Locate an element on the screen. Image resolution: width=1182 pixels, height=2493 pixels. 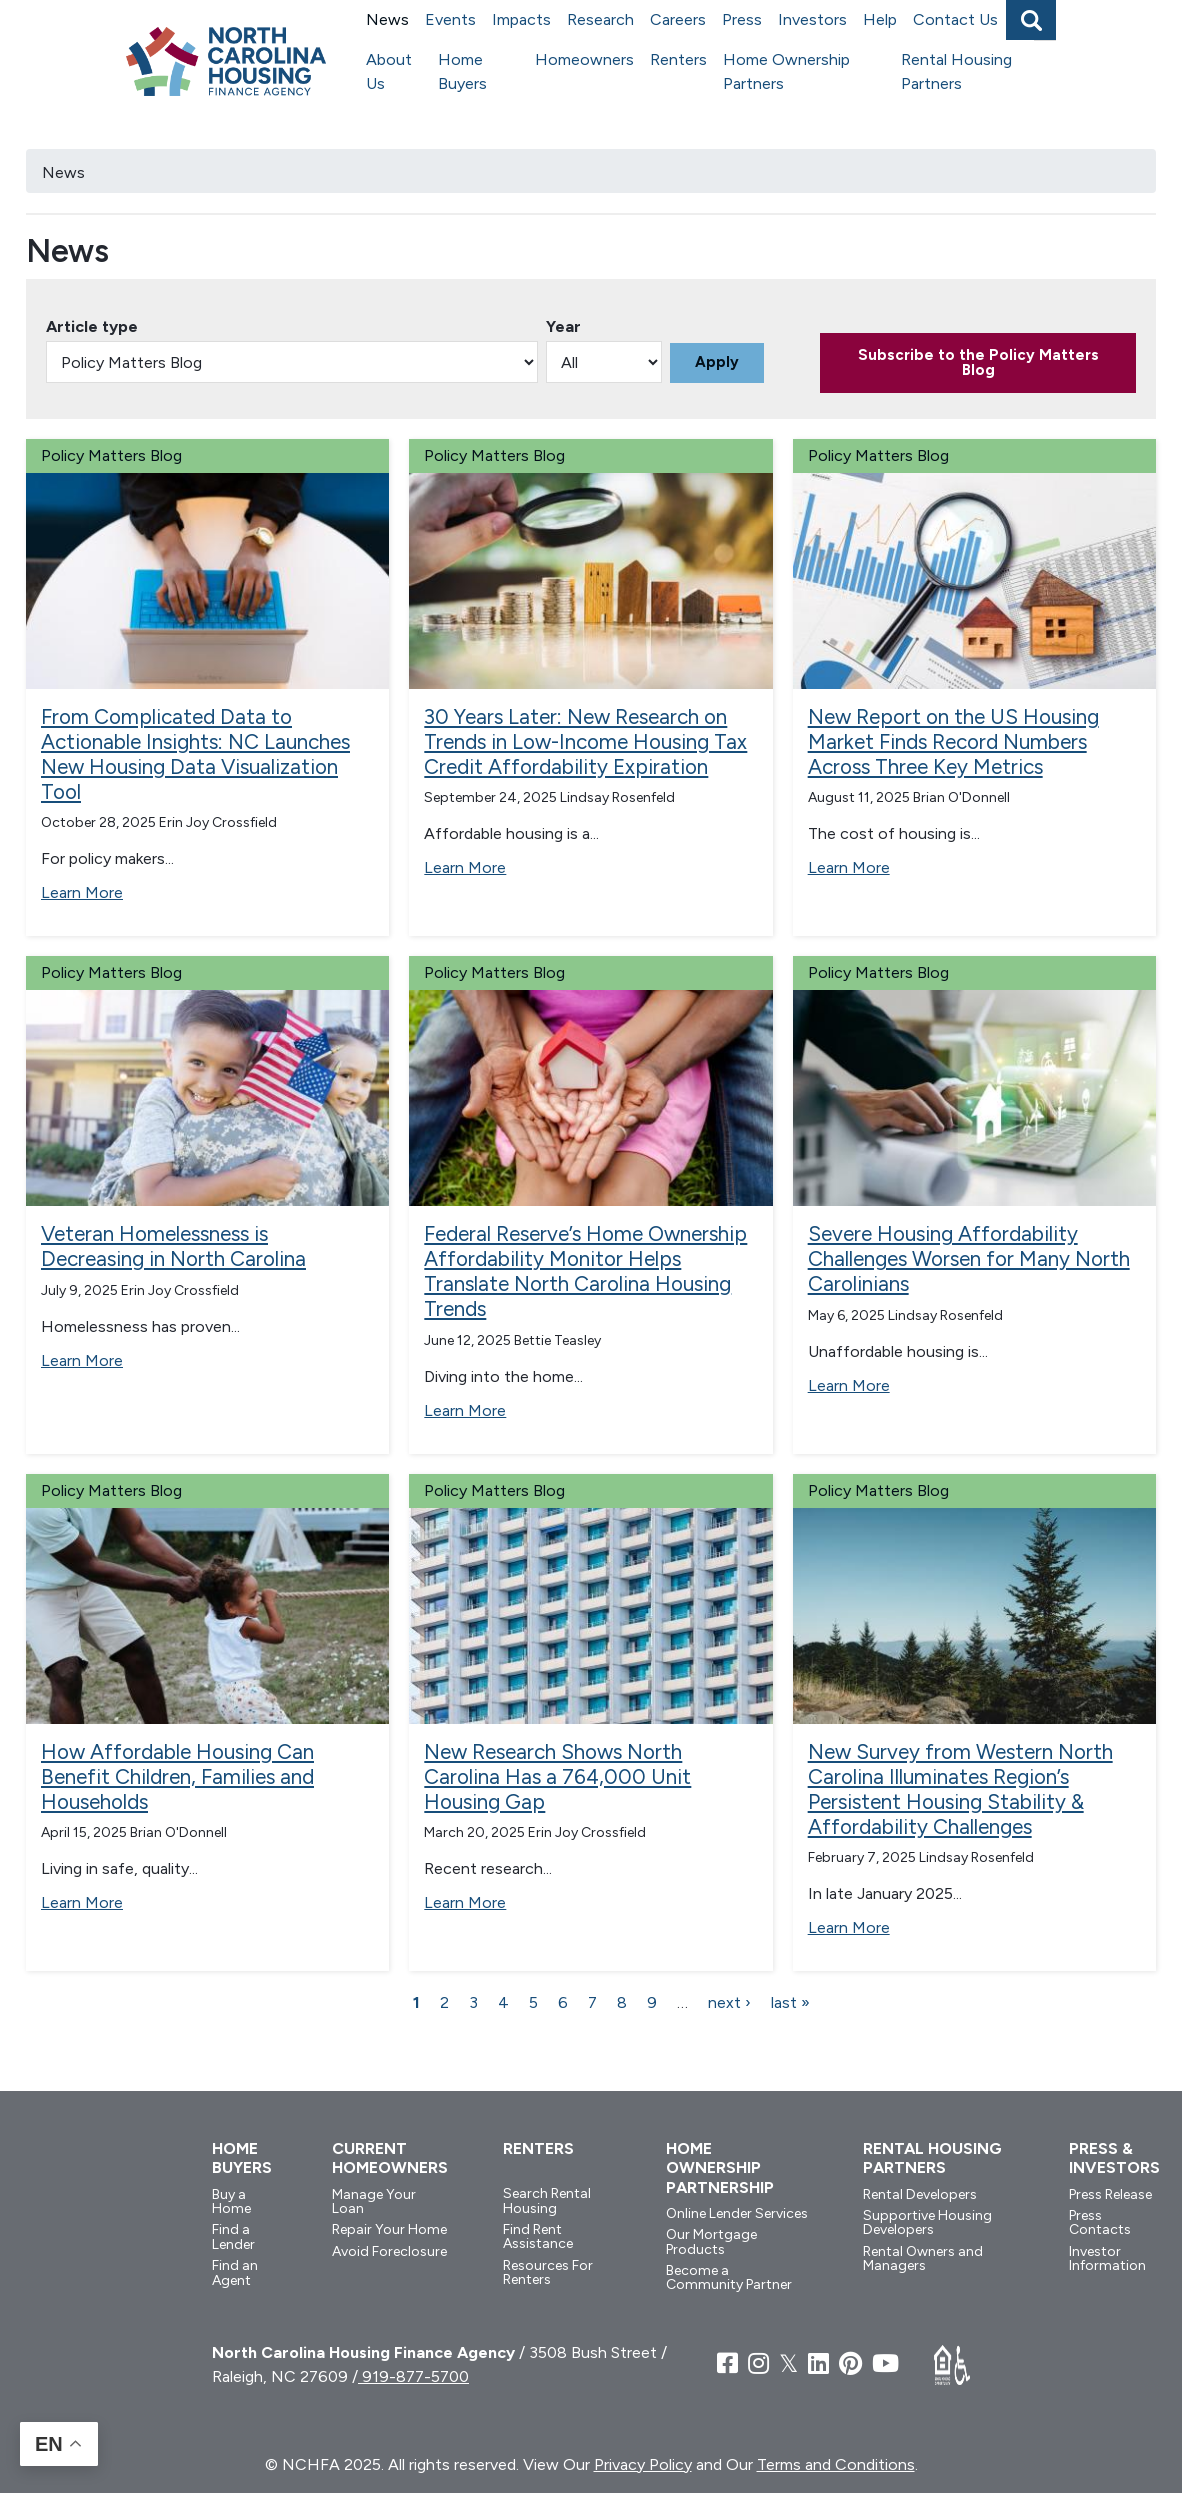
Subscribe to the Policy Matters Blog is located at coordinates (978, 362).